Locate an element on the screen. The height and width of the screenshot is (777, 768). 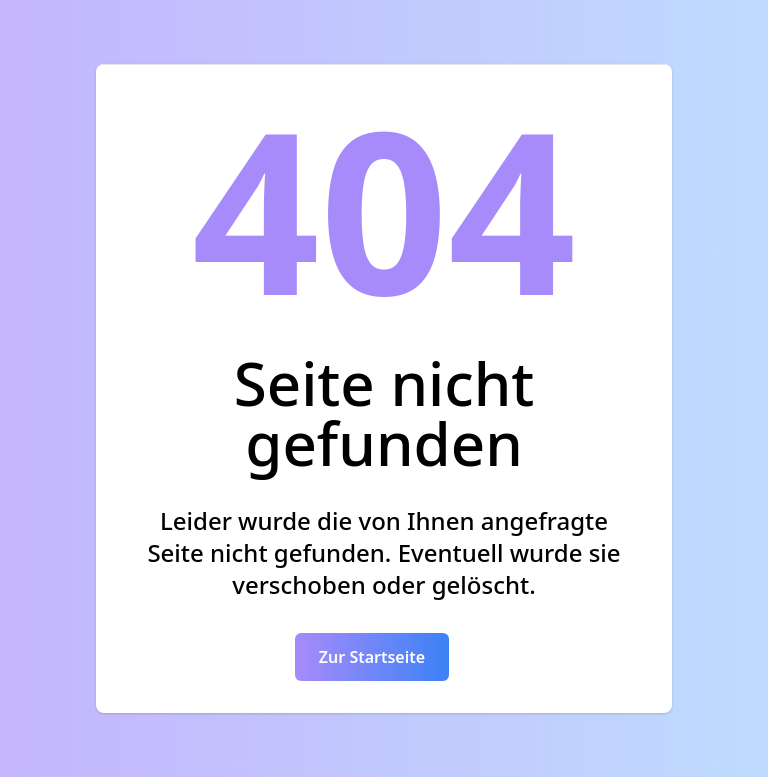
Zur Startseite is located at coordinates (372, 657).